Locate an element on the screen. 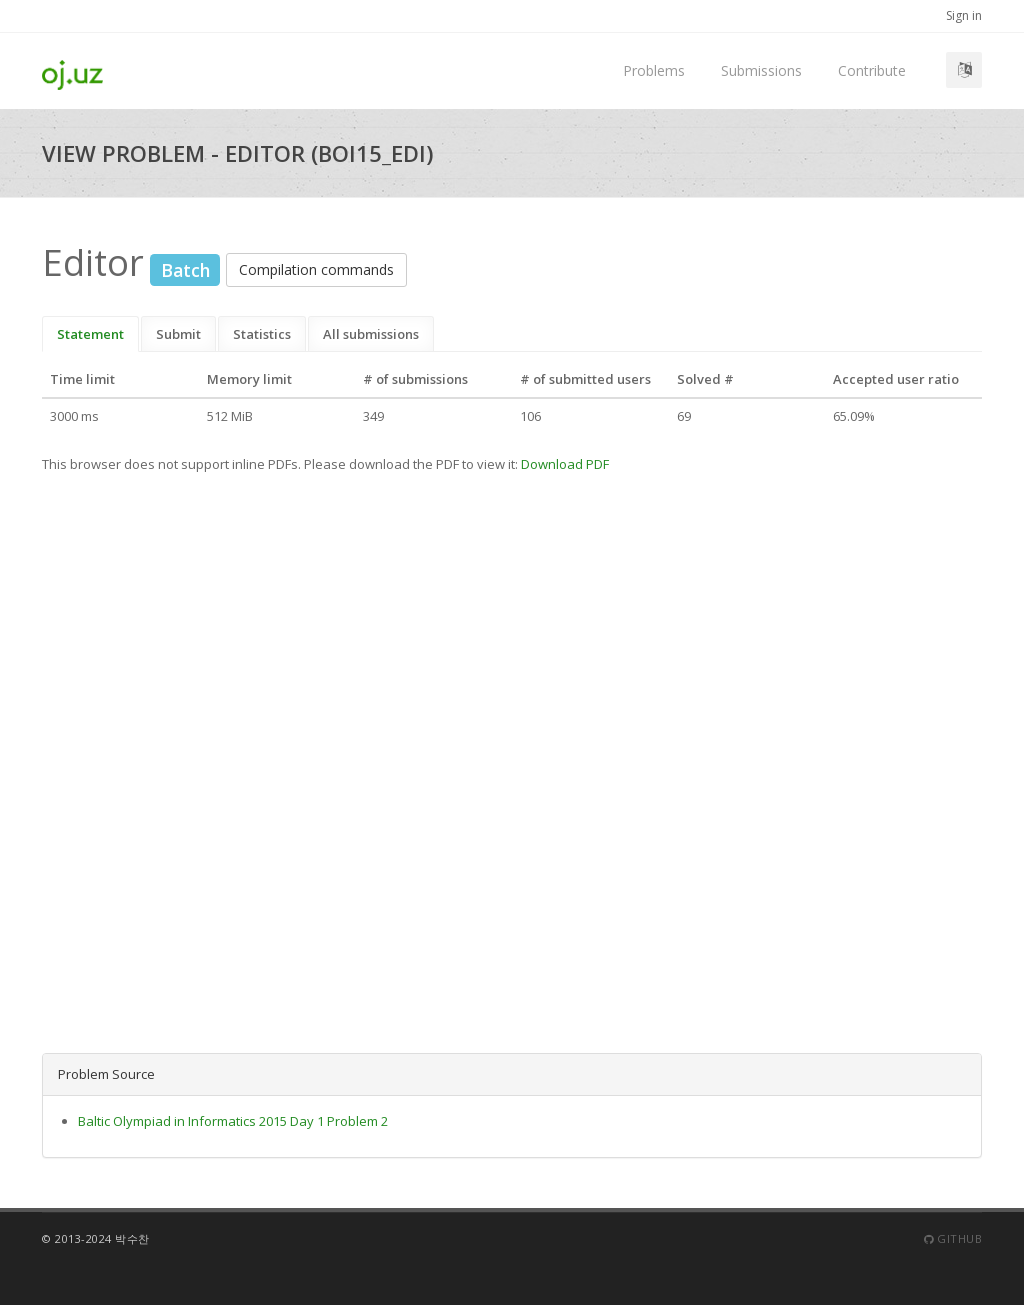 The width and height of the screenshot is (1024, 1305). Submit is located at coordinates (178, 334).